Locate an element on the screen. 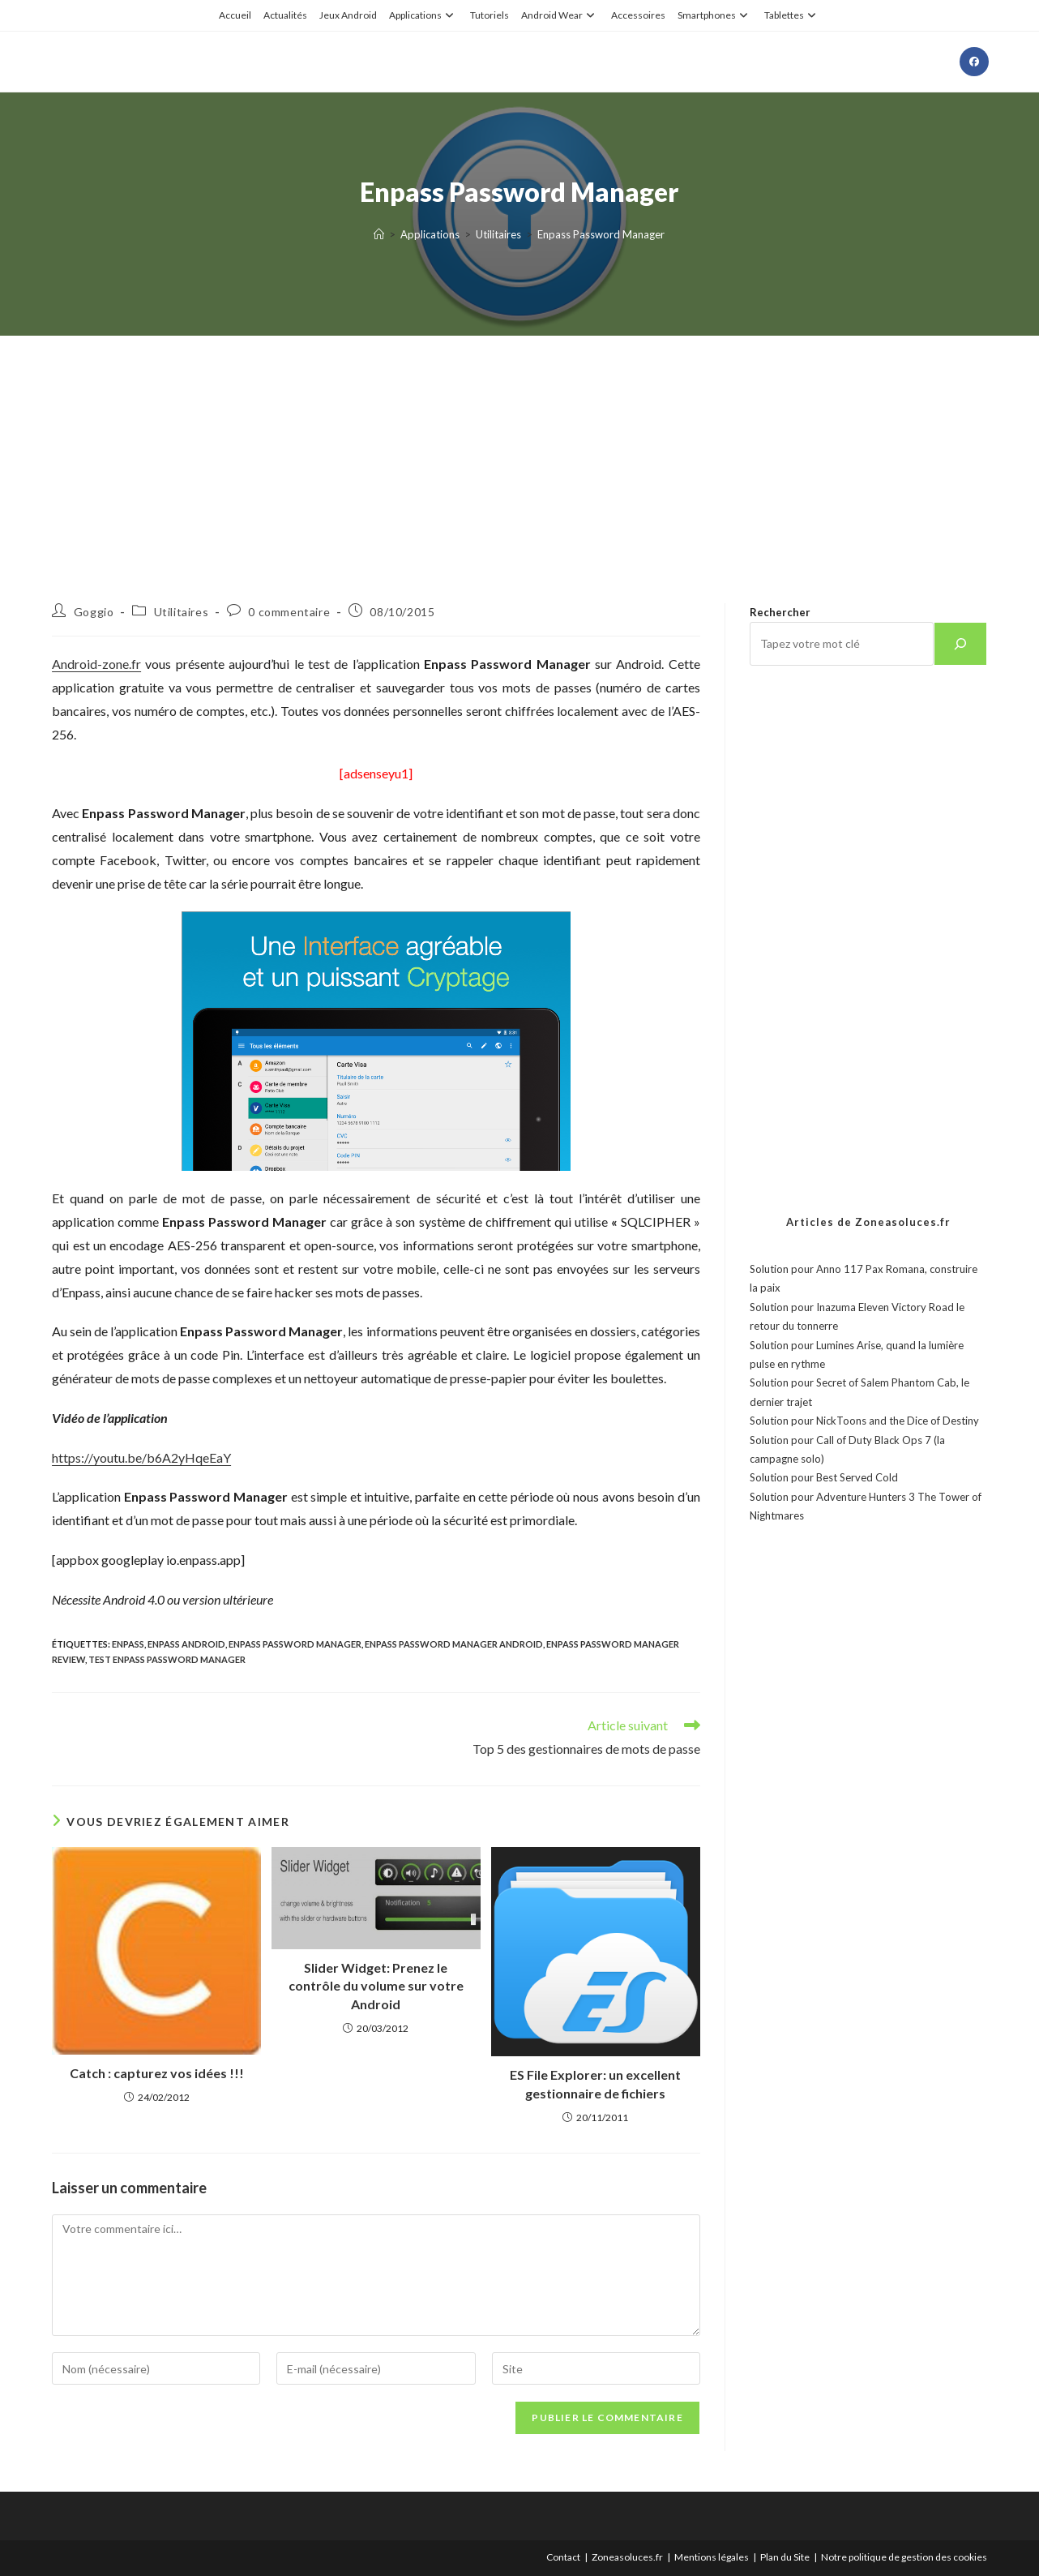 This screenshot has width=1039, height=2576. [Accueil] is located at coordinates (379, 234).